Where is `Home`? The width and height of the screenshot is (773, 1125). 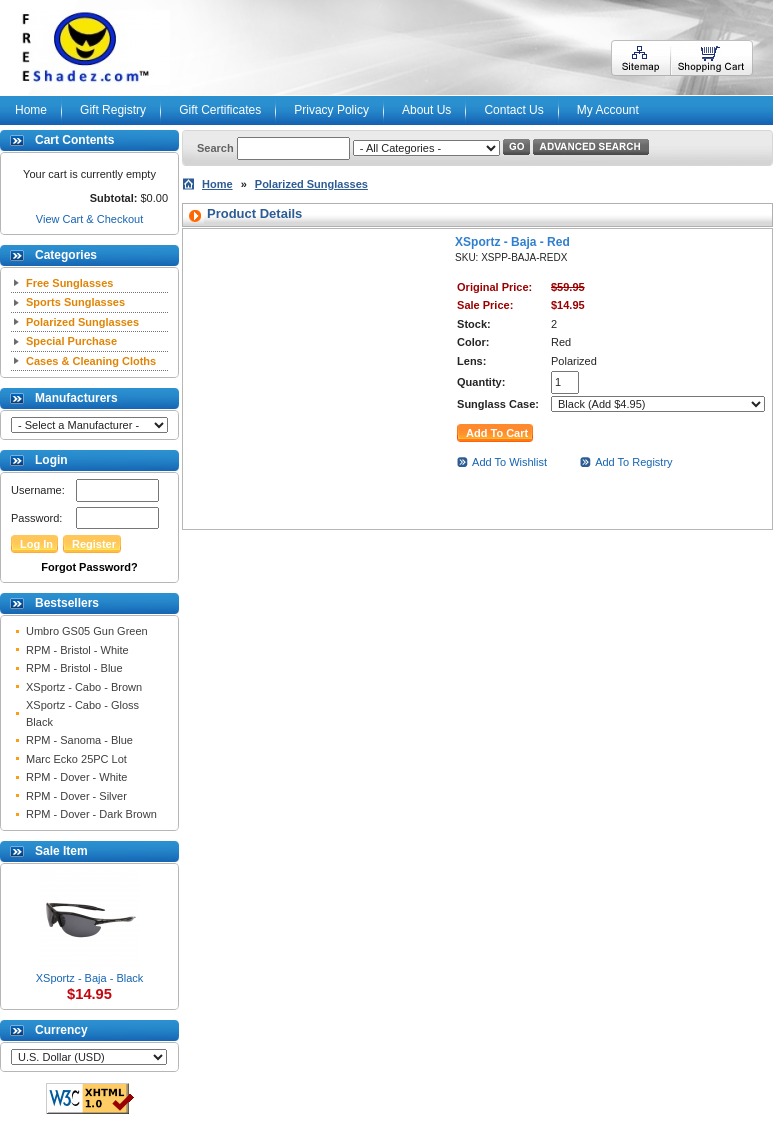
Home is located at coordinates (31, 110).